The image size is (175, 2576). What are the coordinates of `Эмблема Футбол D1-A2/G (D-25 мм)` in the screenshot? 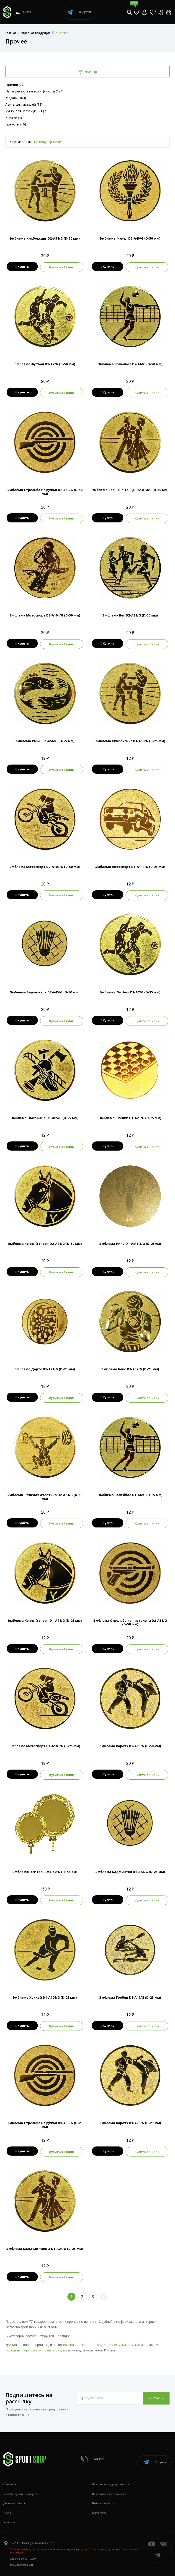 It's located at (130, 988).